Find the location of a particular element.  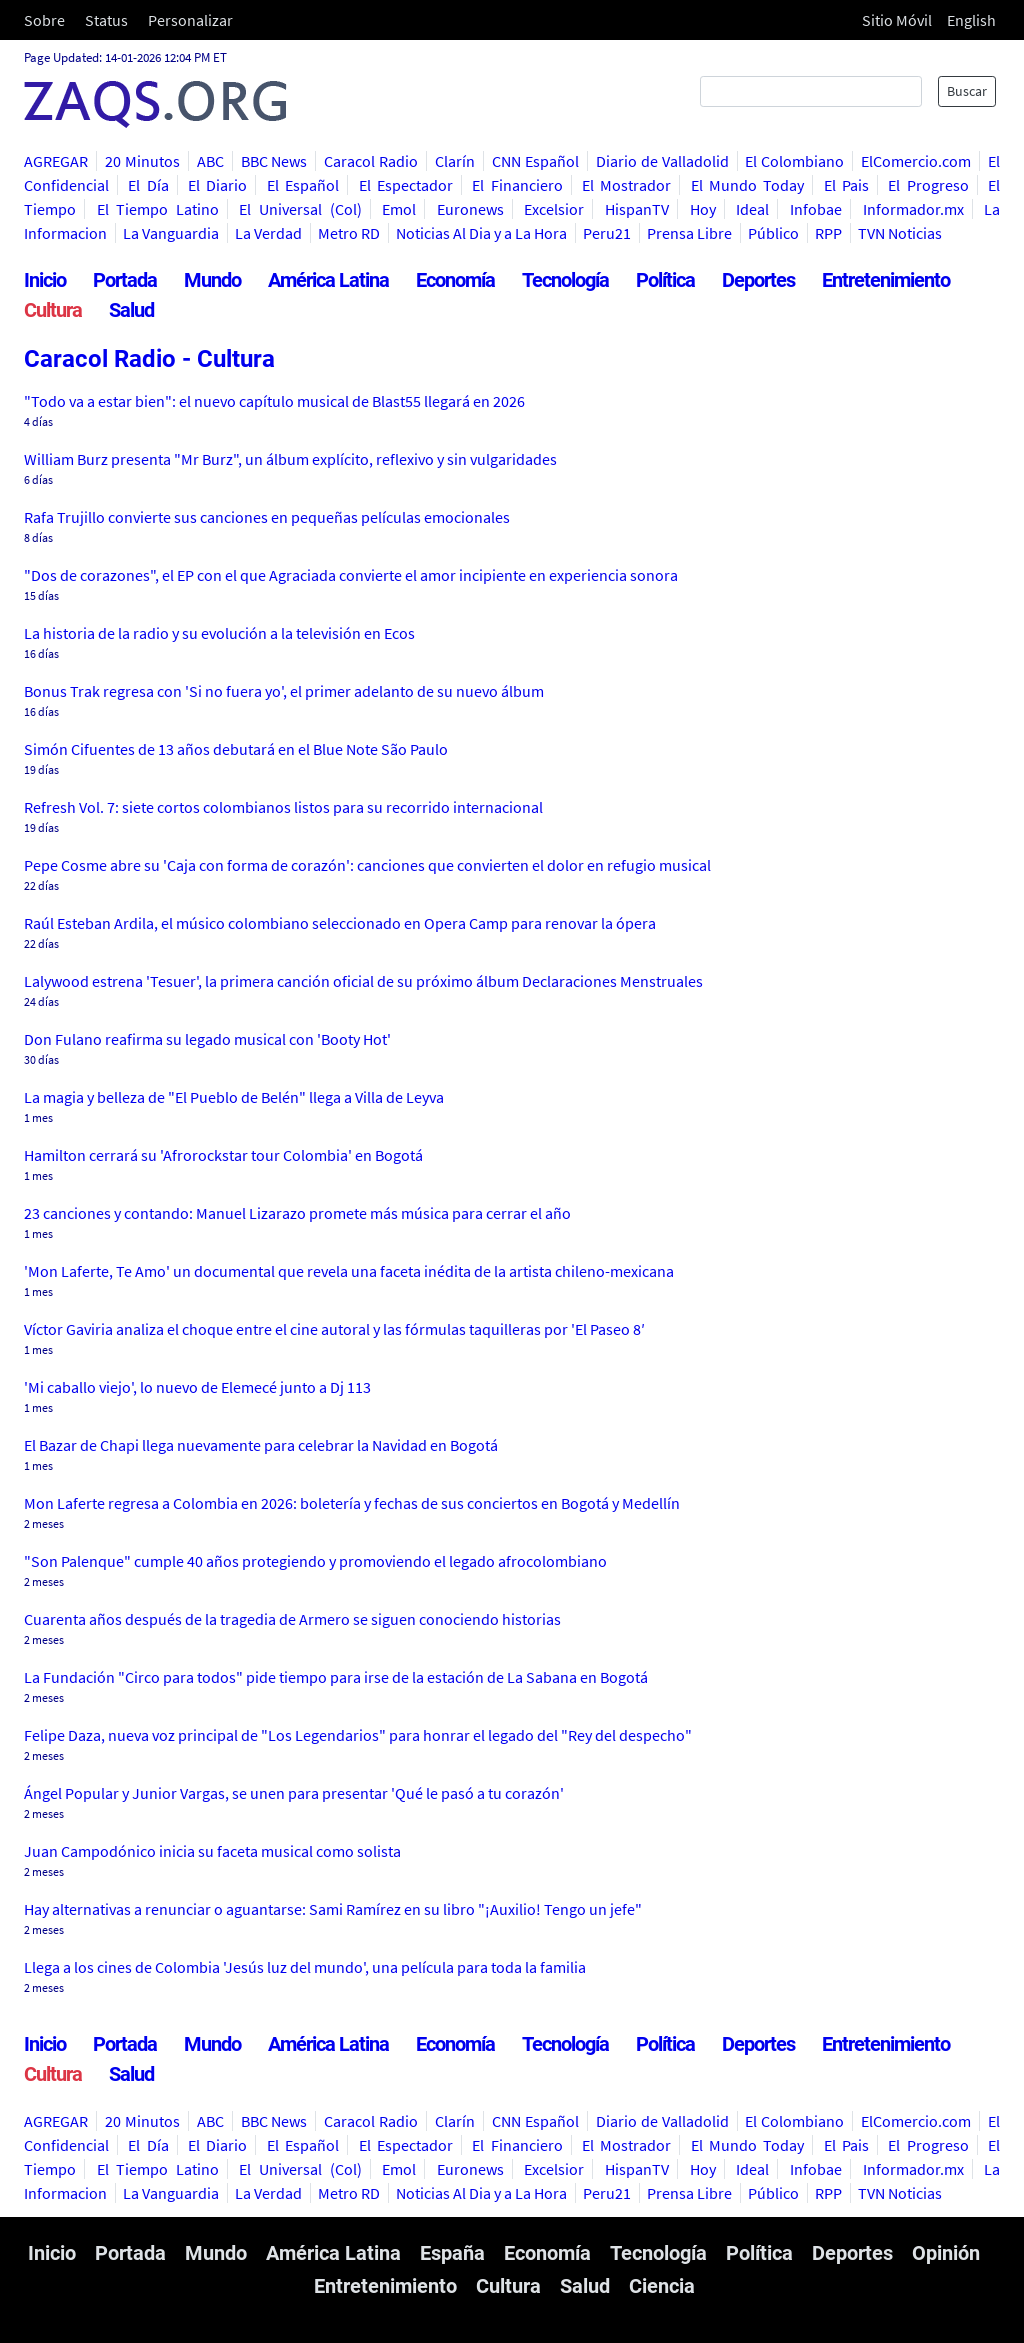

Cultura is located at coordinates (53, 310).